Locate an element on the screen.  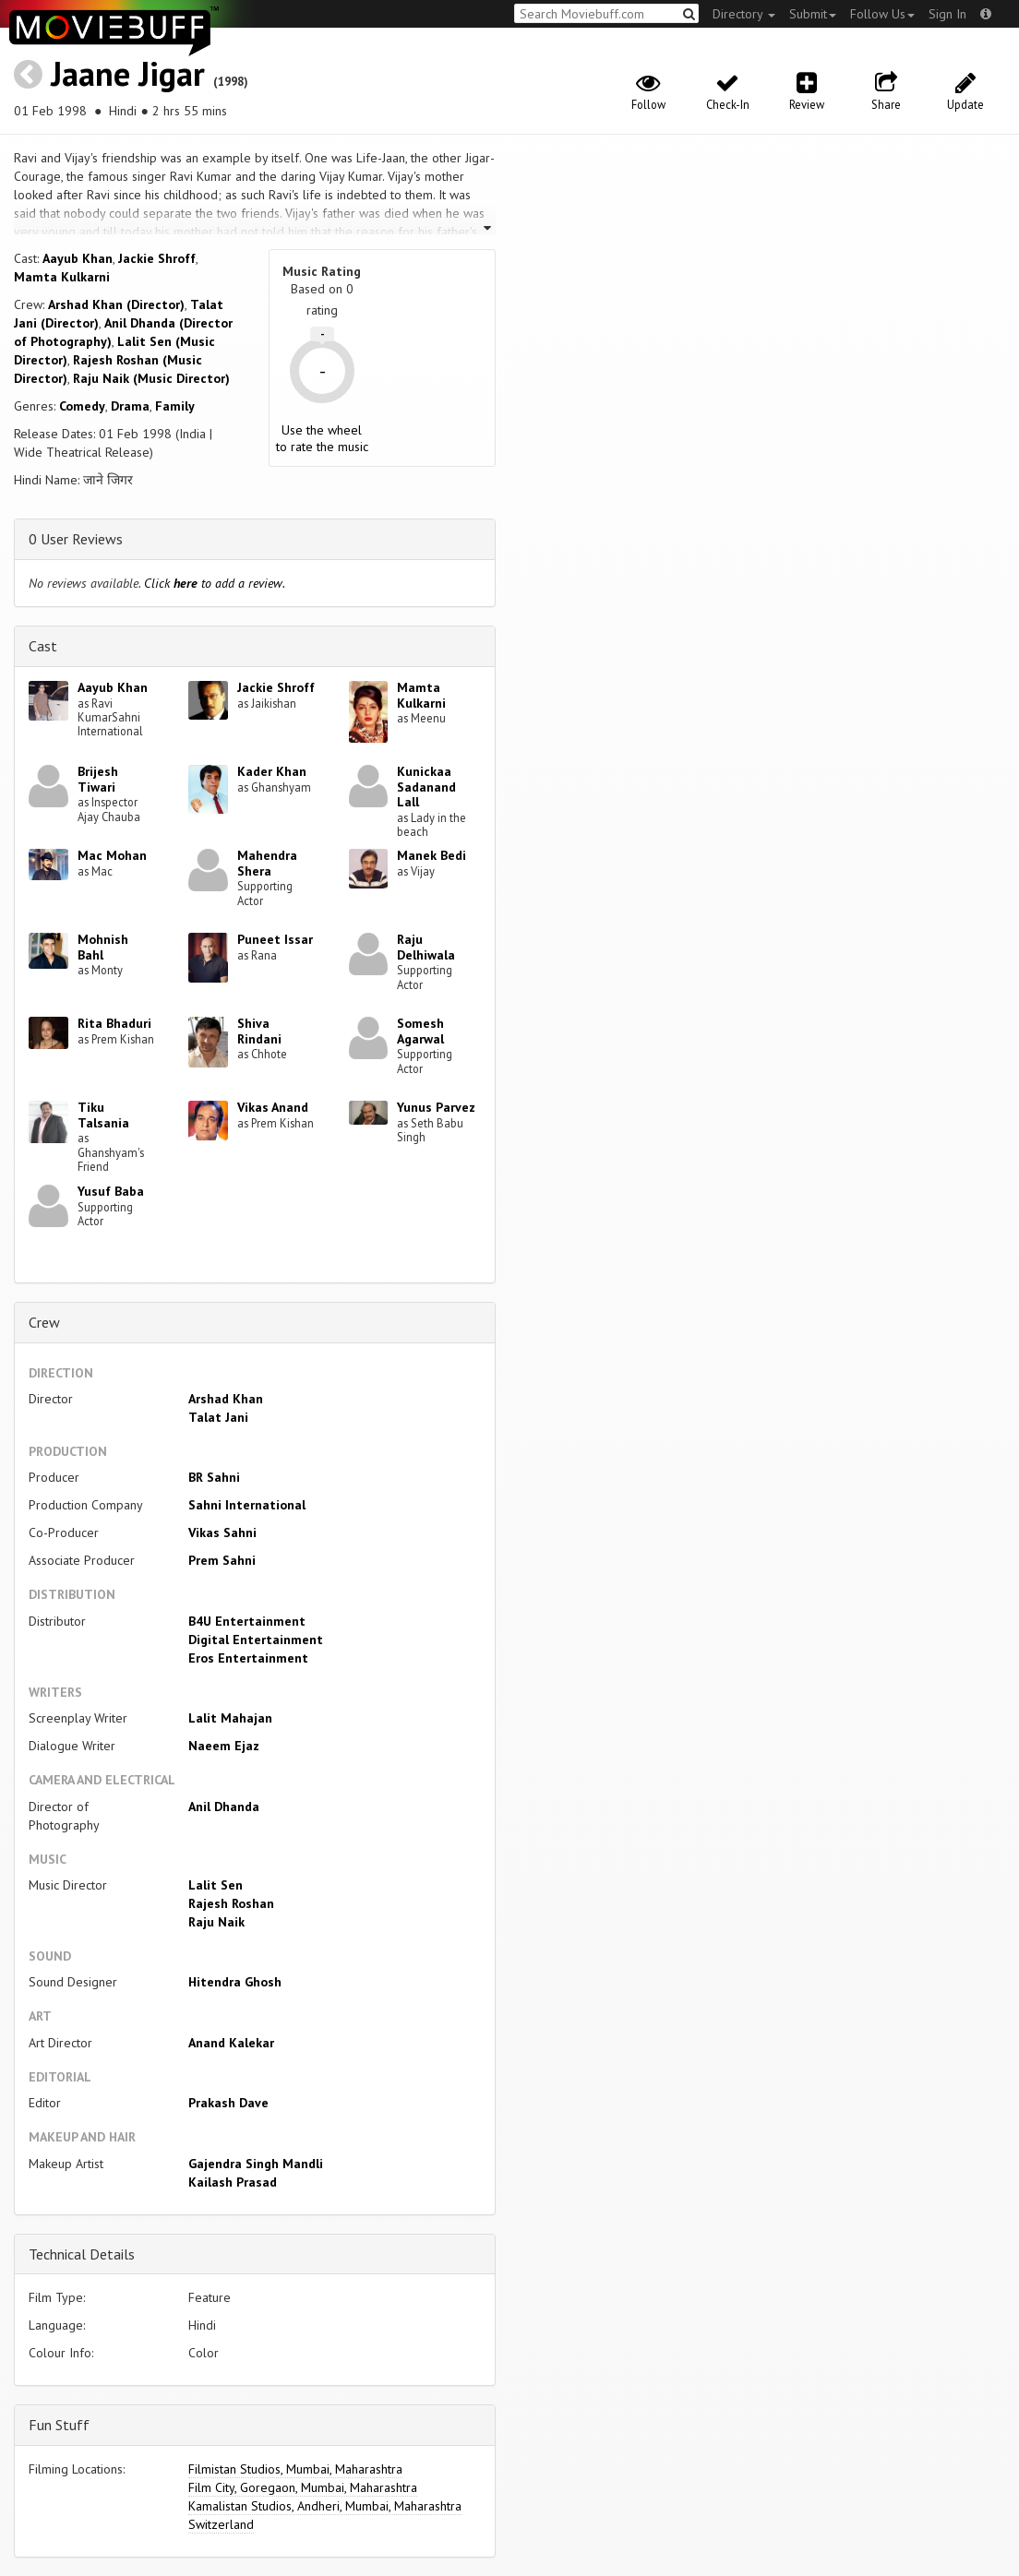
Gajendra Singh Mandli is located at coordinates (255, 2163).